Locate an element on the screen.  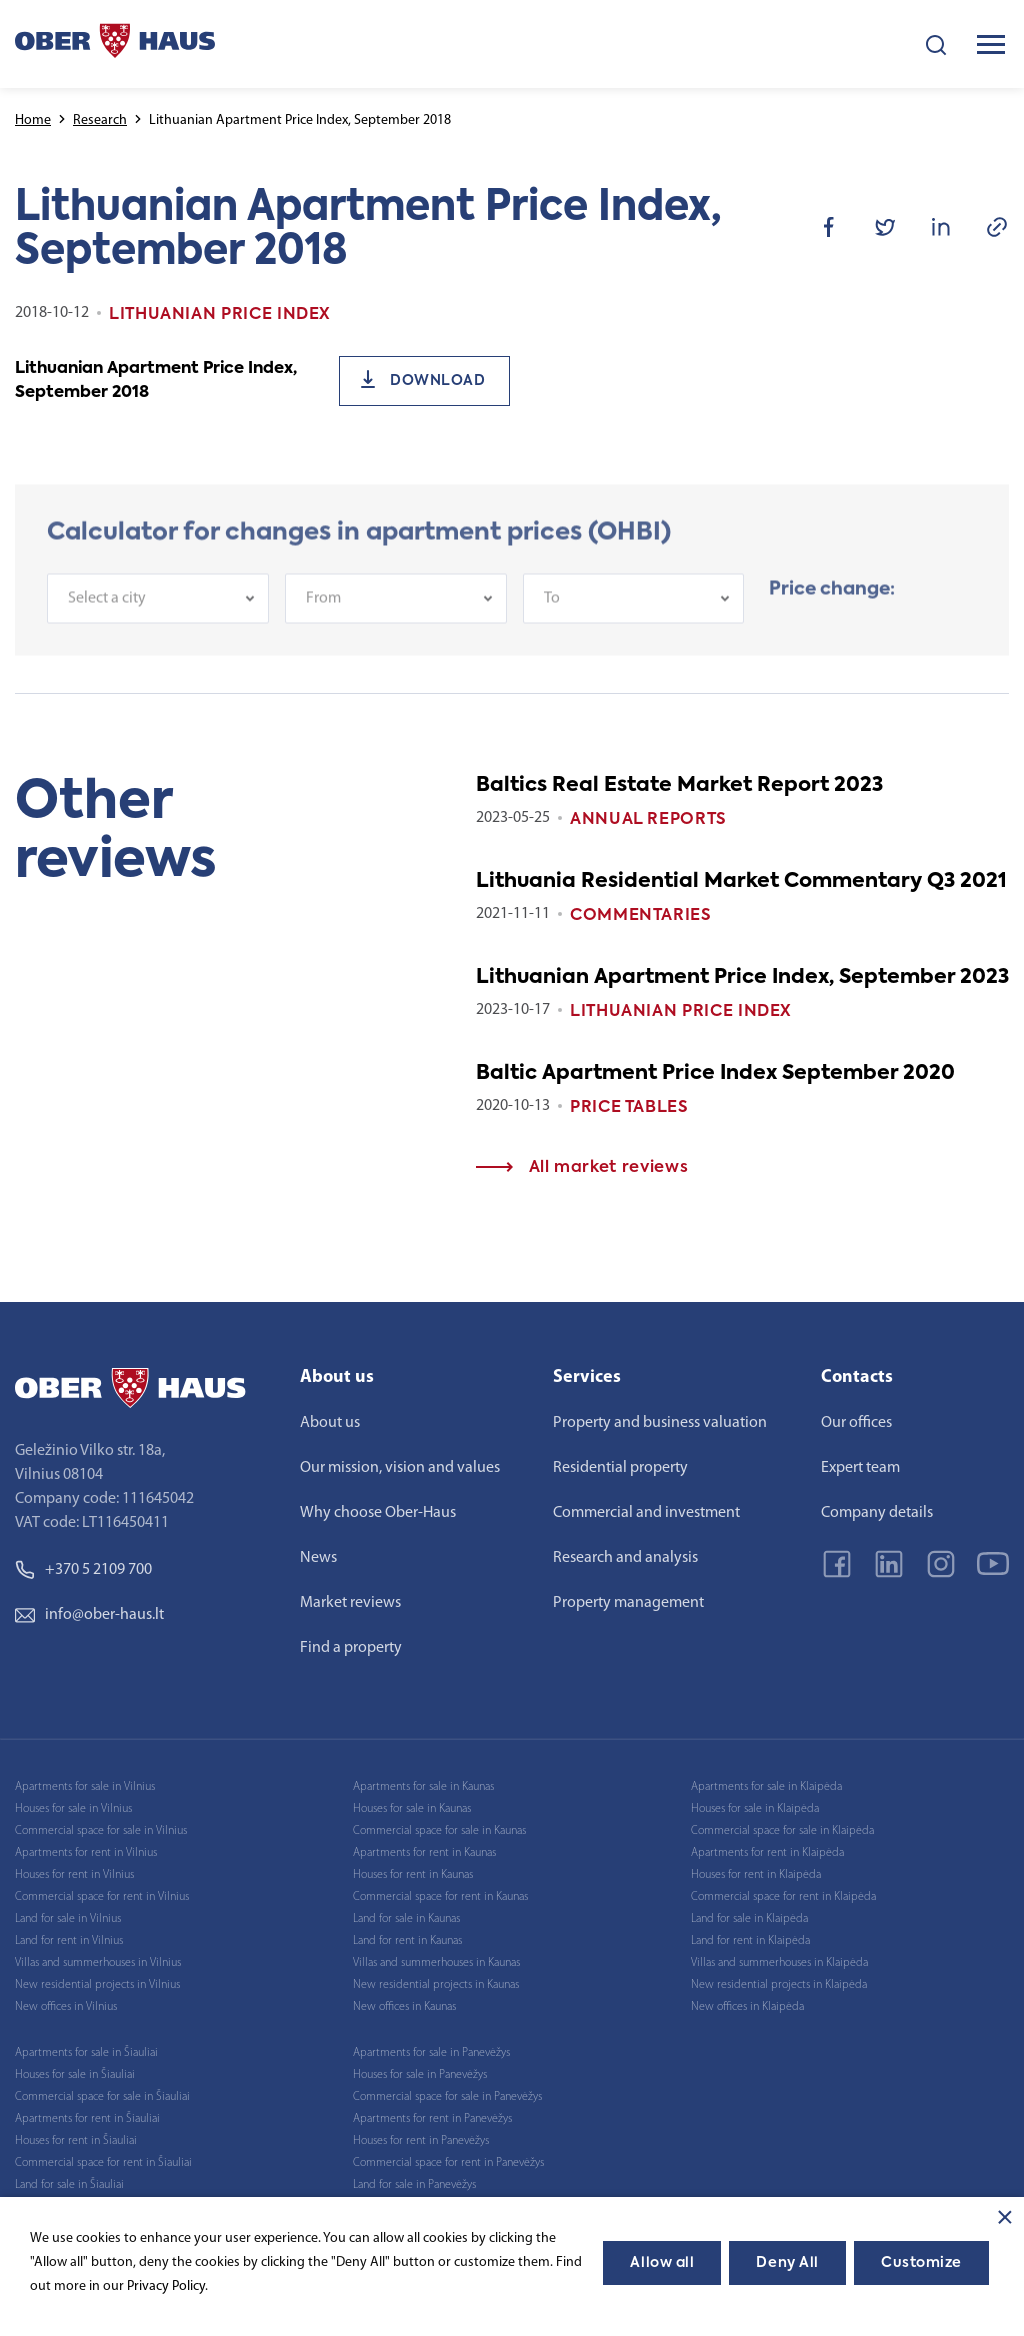
Commercial space for rent in Kaunas is located at coordinates (440, 1897).